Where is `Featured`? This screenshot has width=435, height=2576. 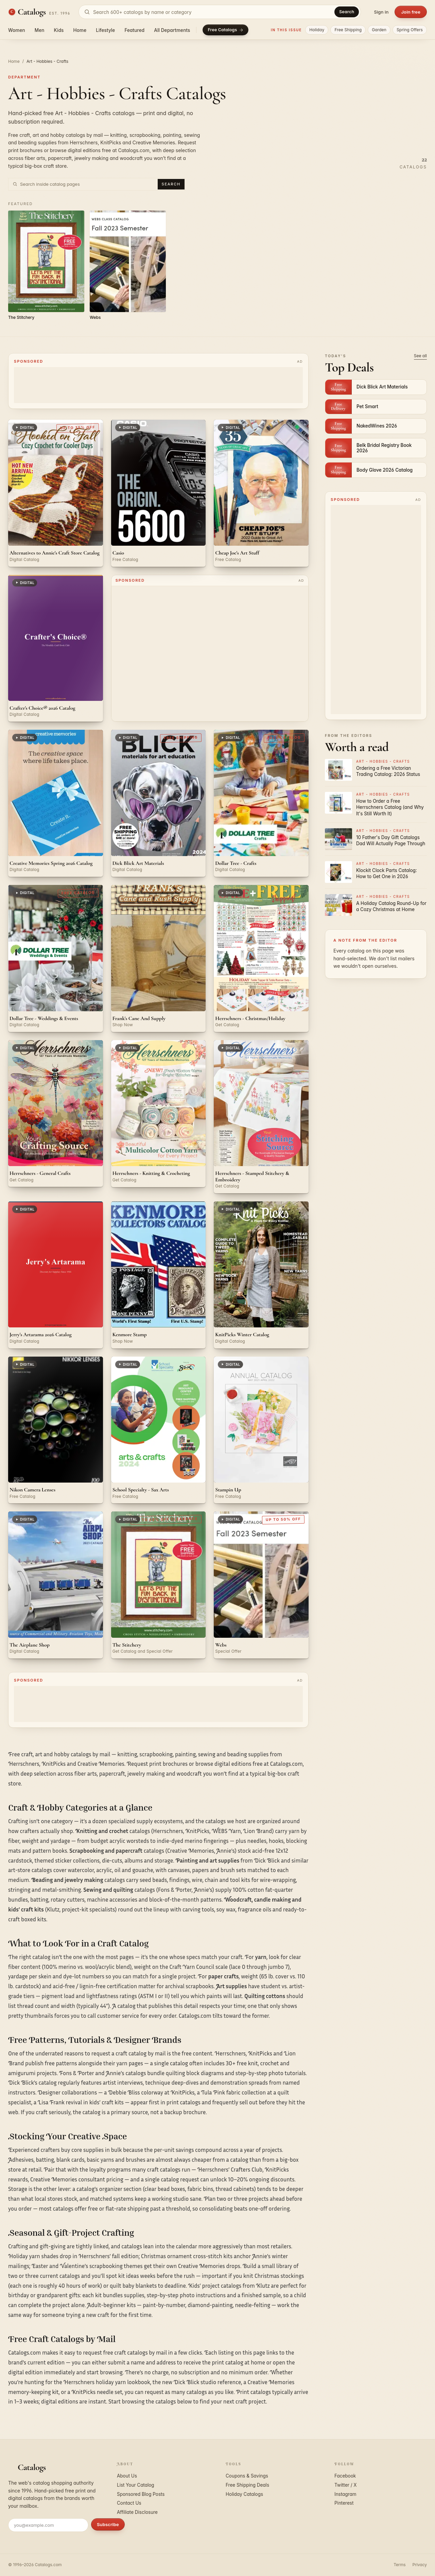
Featured is located at coordinates (134, 30).